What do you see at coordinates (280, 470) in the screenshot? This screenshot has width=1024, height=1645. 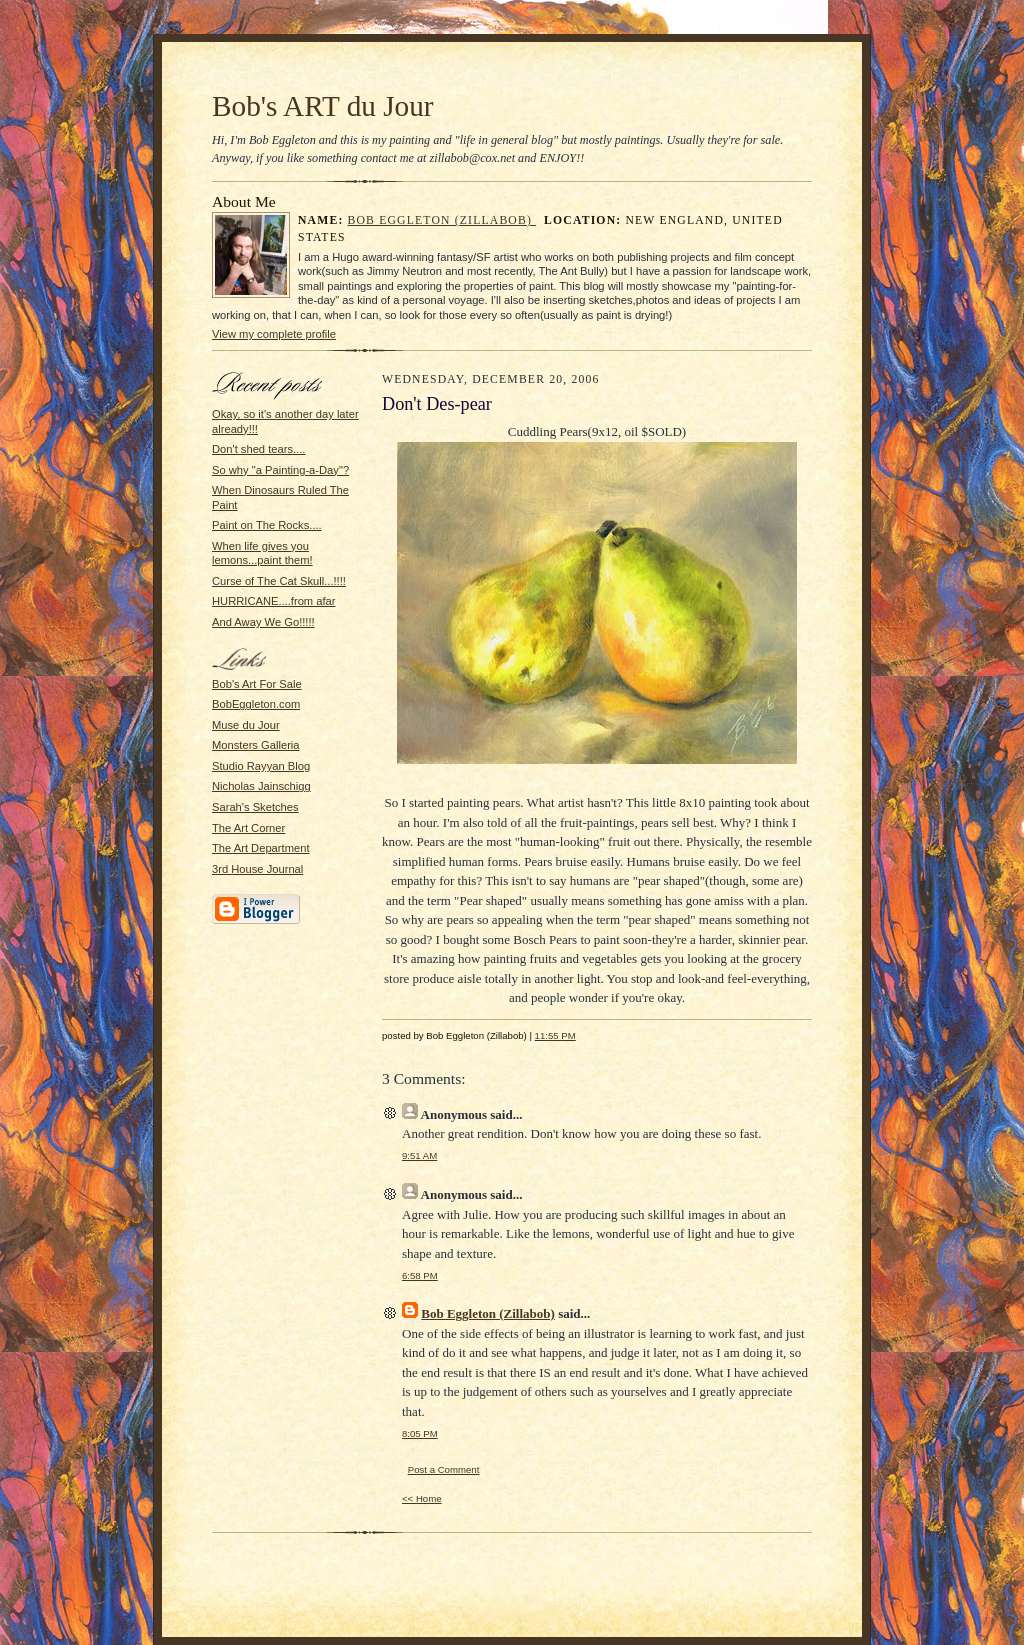 I see `So why "a Painting-a-Day"?` at bounding box center [280, 470].